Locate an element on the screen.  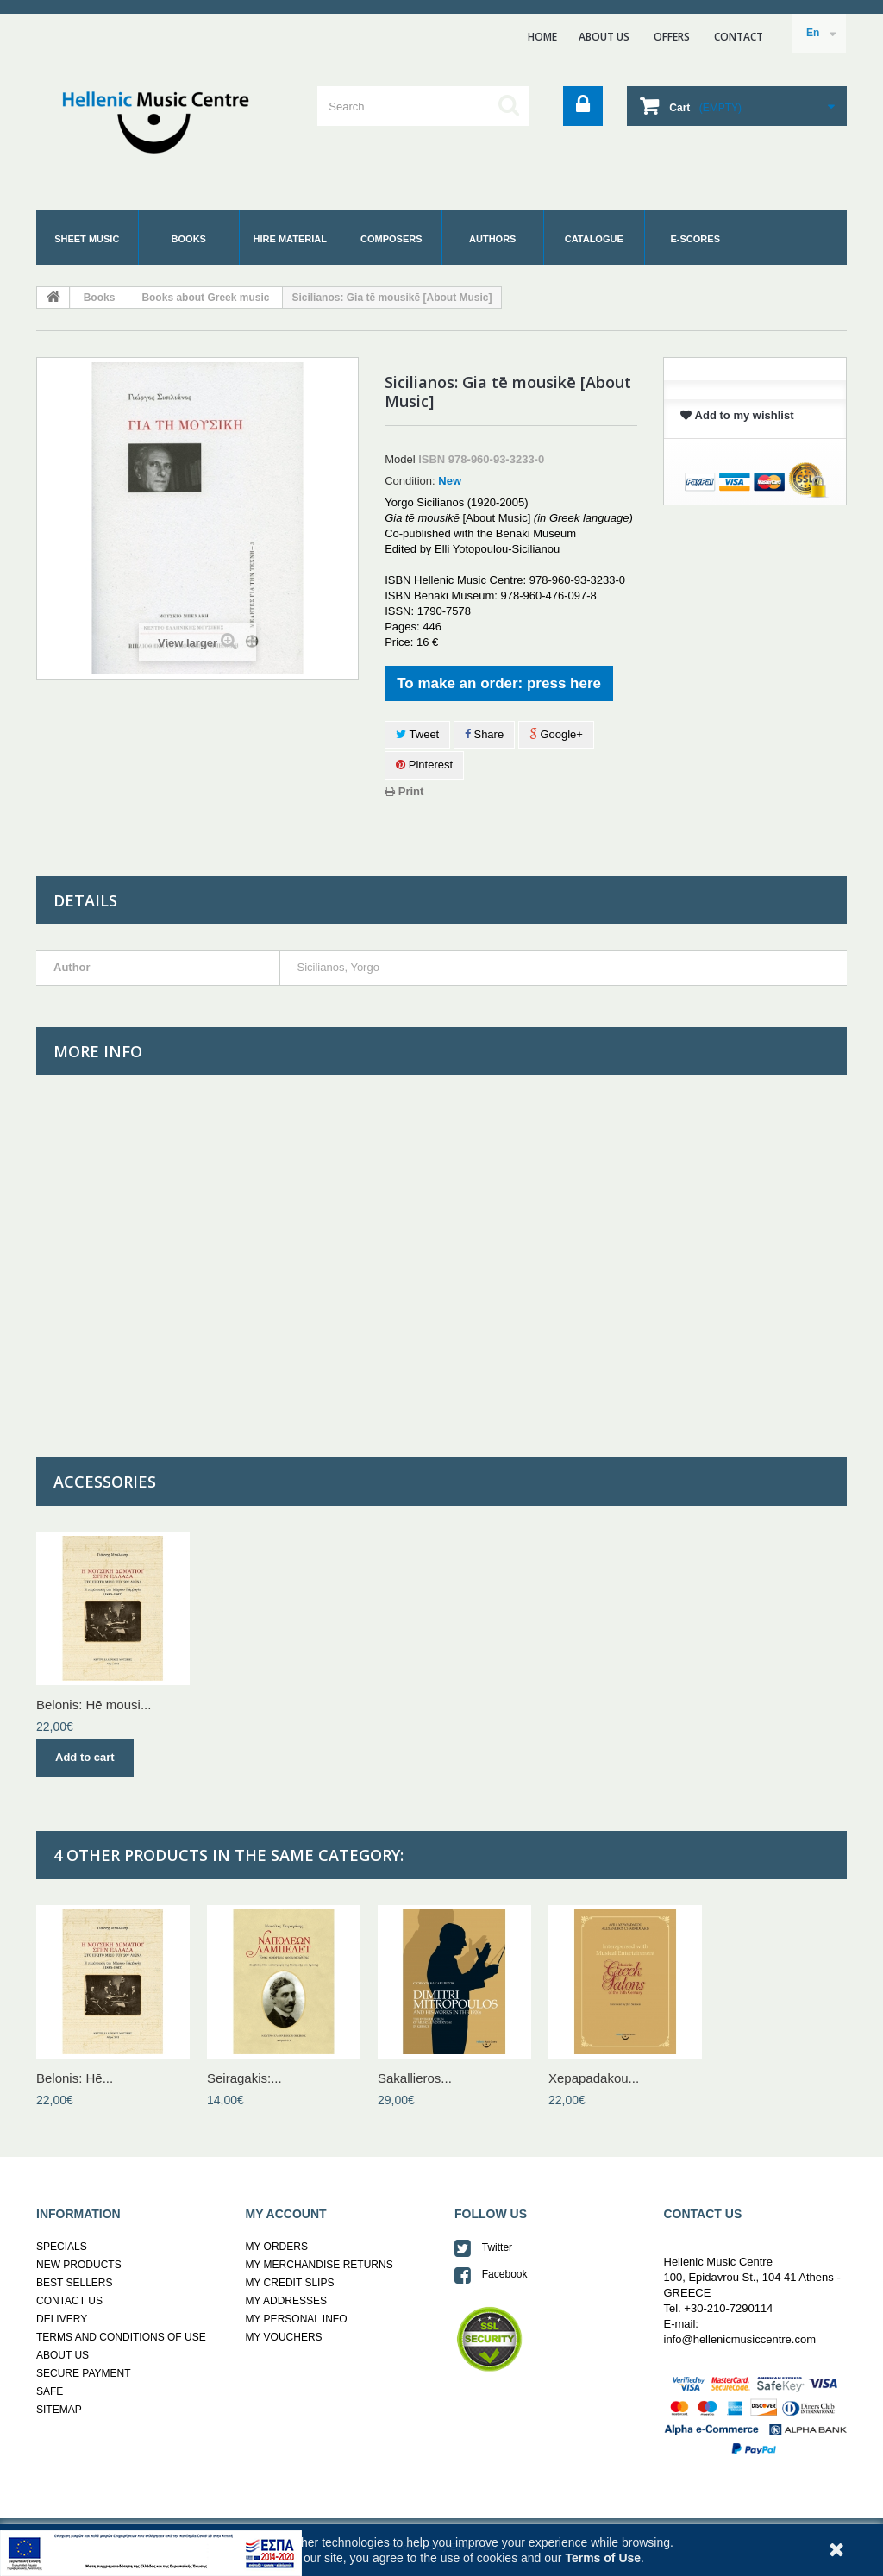
SAFE is located at coordinates (49, 2391).